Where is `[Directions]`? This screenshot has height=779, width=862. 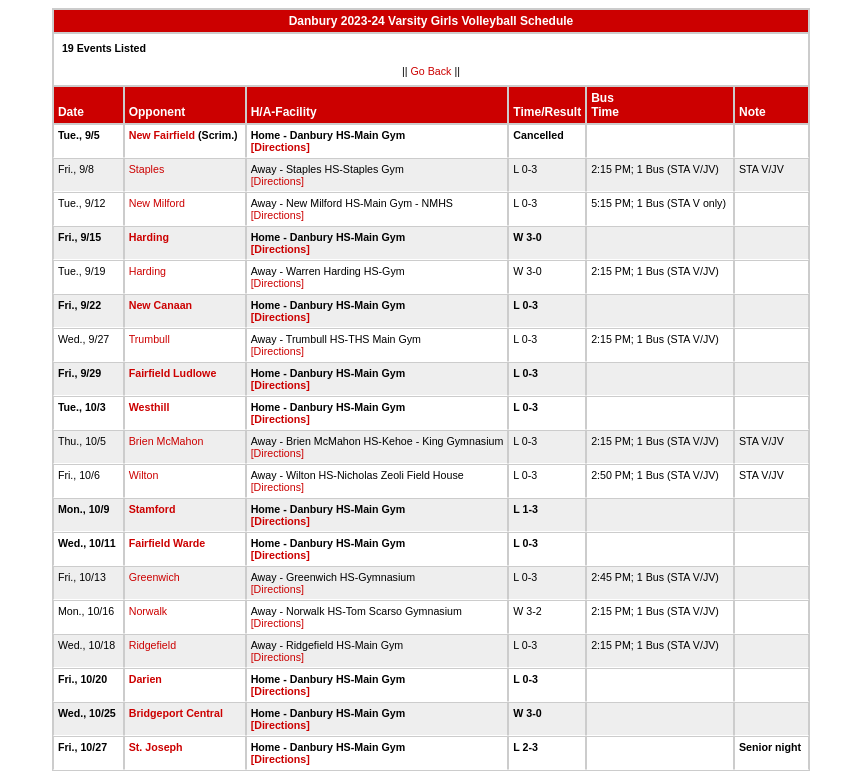 [Directions] is located at coordinates (280, 147).